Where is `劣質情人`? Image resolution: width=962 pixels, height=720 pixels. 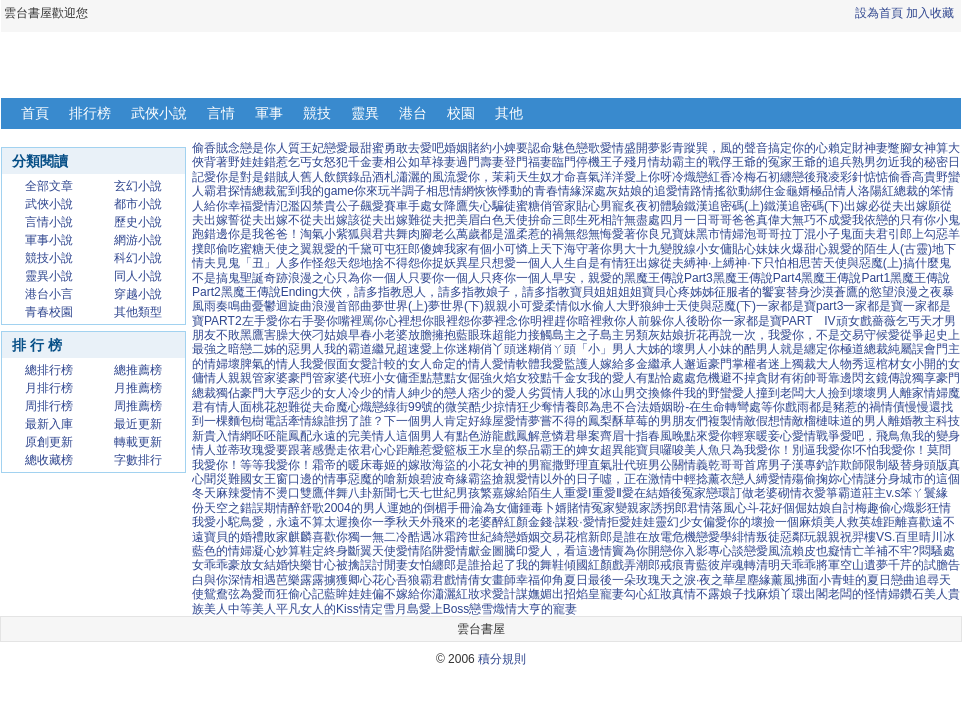
劣質情人 is located at coordinates (552, 393).